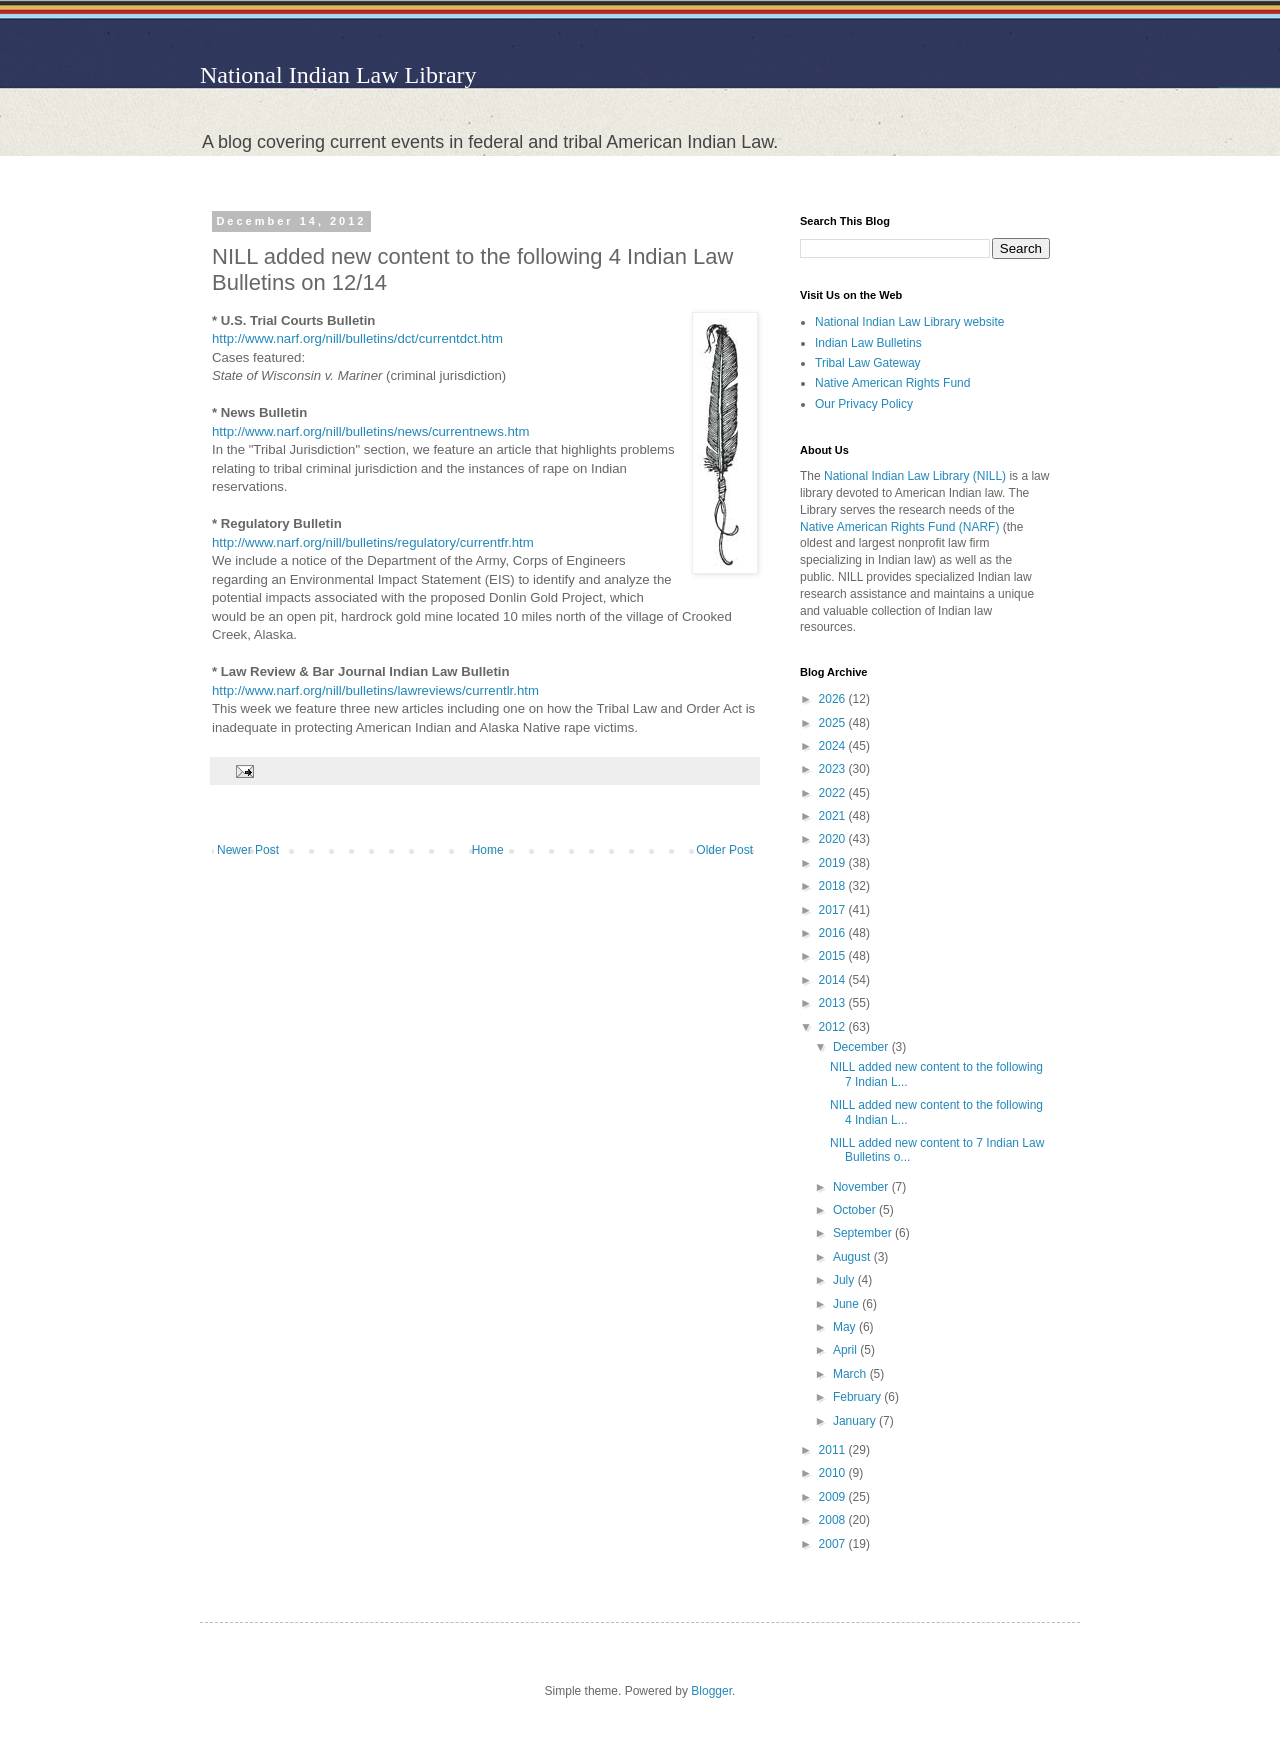 The image size is (1280, 1739). What do you see at coordinates (899, 527) in the screenshot?
I see `Native American Rights Fund (NARF)` at bounding box center [899, 527].